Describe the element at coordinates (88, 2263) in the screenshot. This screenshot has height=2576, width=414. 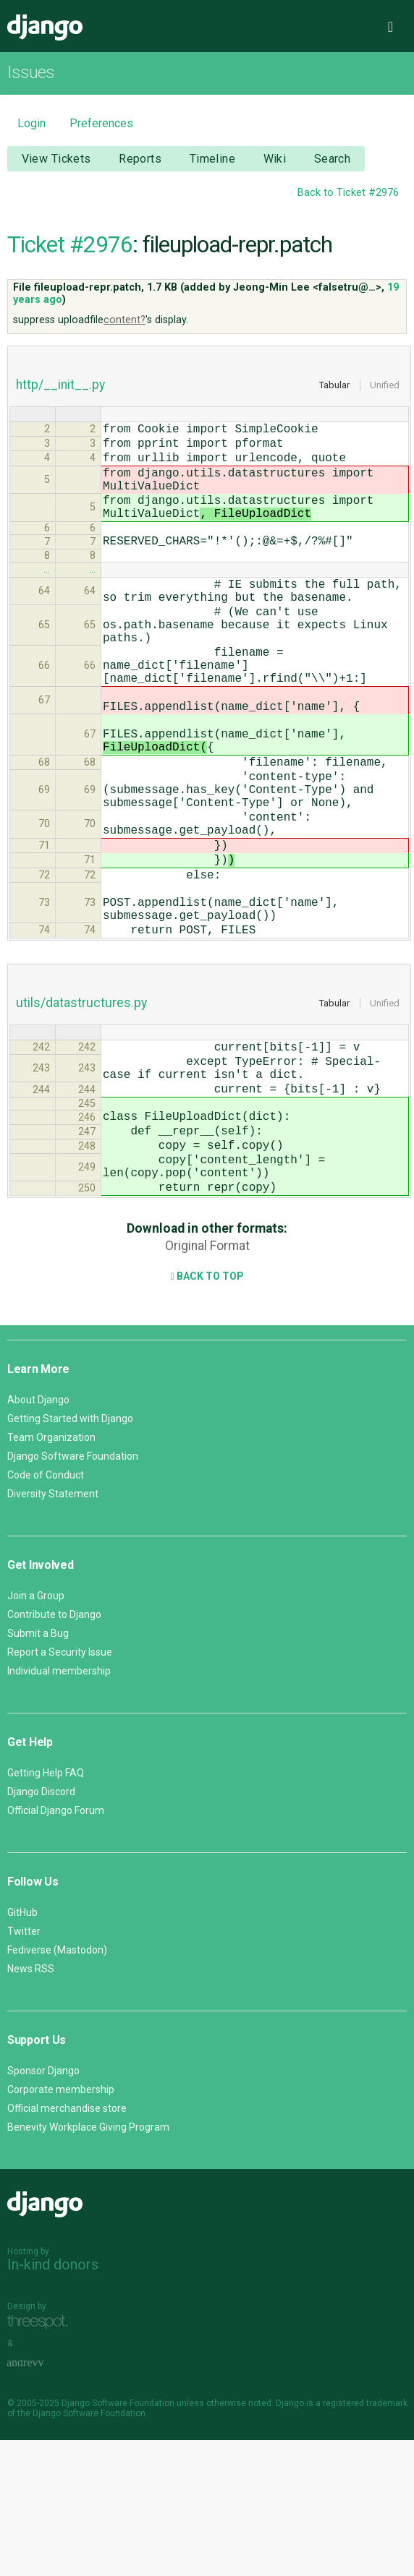
I see `Benevity Workplace Giving Program` at that location.